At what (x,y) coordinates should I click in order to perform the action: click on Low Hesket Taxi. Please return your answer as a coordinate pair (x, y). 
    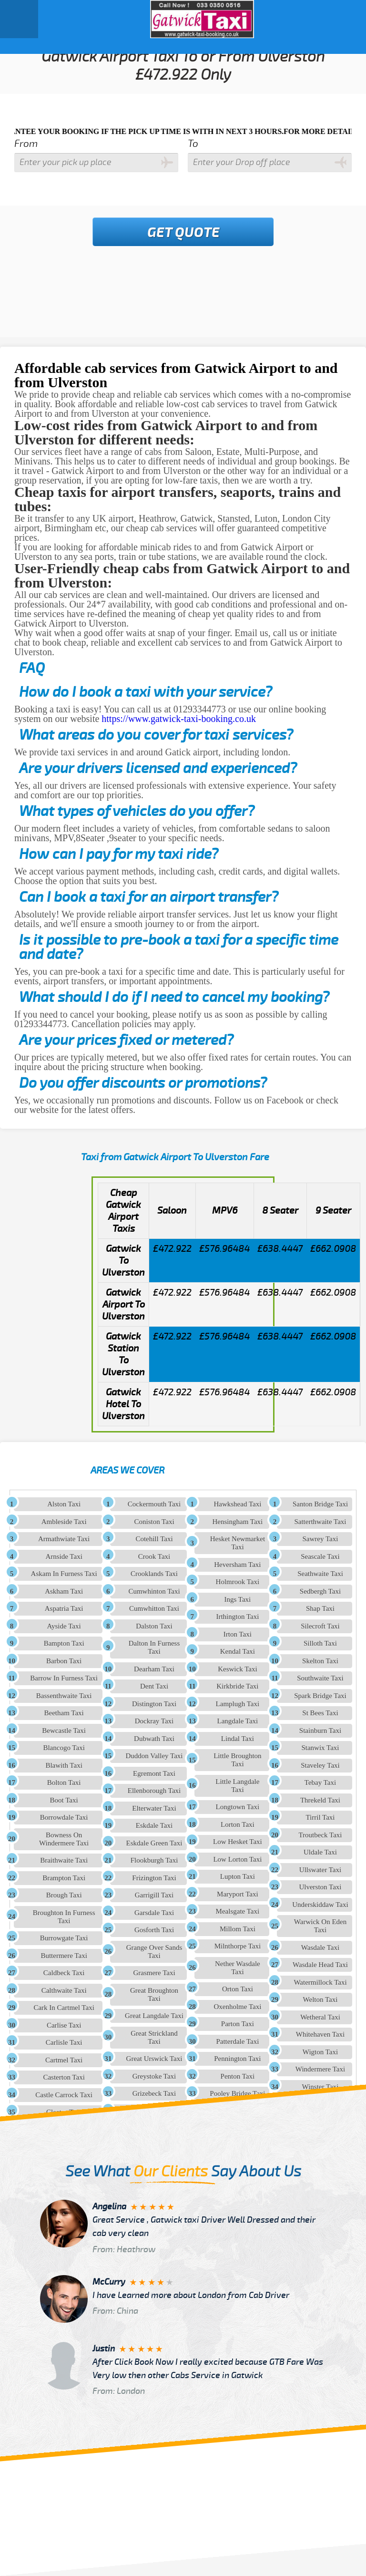
    Looking at the image, I should click on (237, 1841).